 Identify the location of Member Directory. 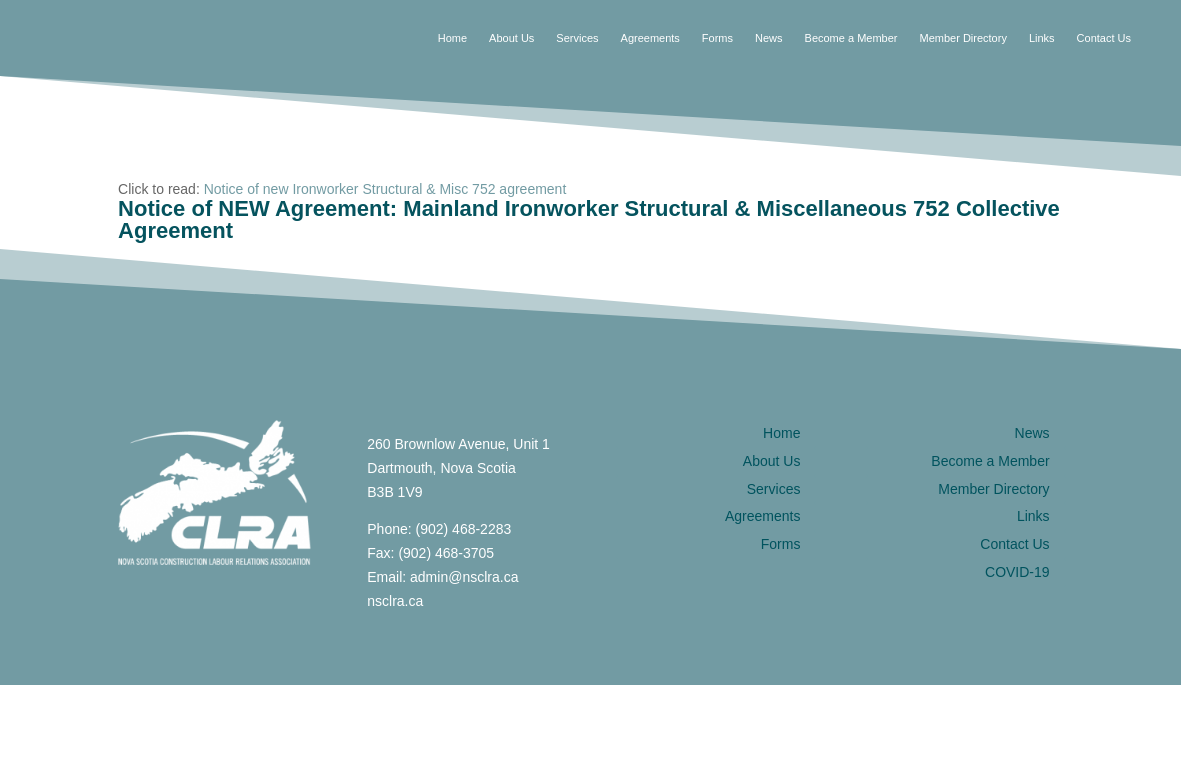
(962, 38).